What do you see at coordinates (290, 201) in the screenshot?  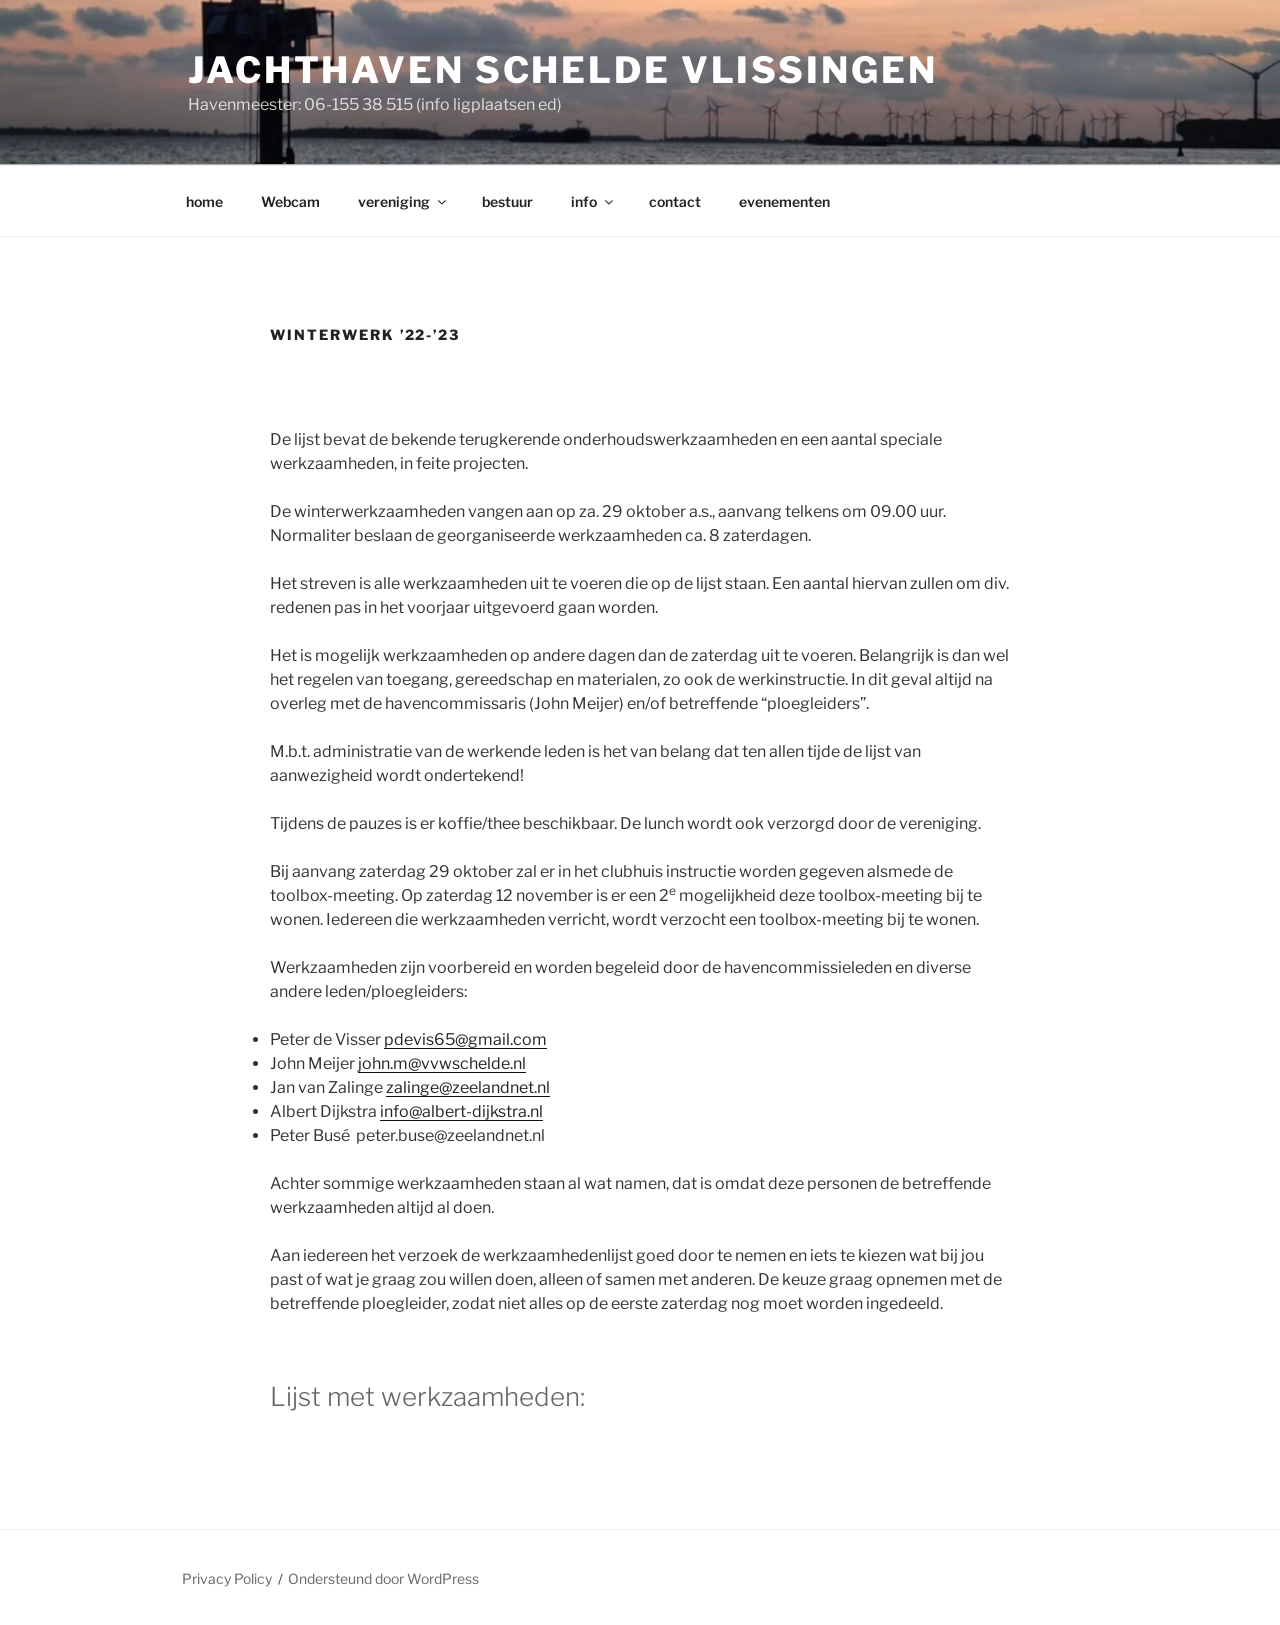 I see `Webcam` at bounding box center [290, 201].